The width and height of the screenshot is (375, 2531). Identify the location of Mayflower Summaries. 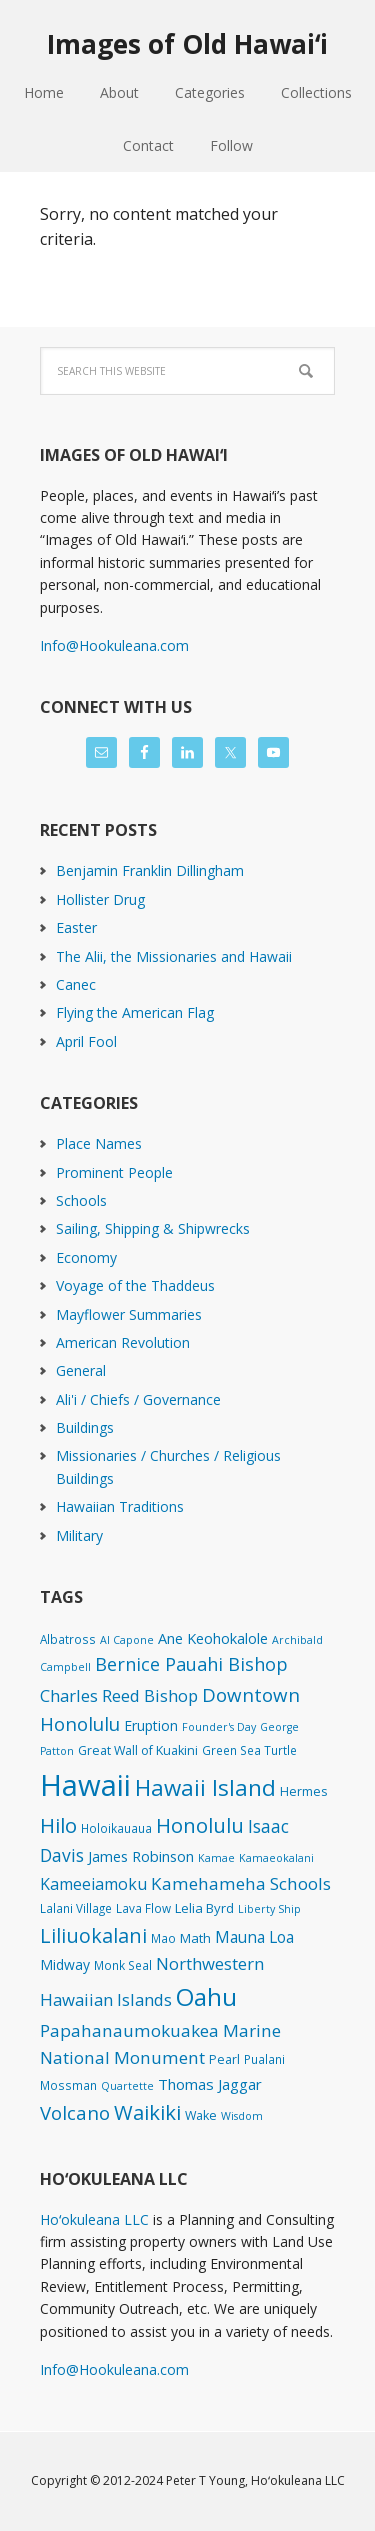
(129, 1314).